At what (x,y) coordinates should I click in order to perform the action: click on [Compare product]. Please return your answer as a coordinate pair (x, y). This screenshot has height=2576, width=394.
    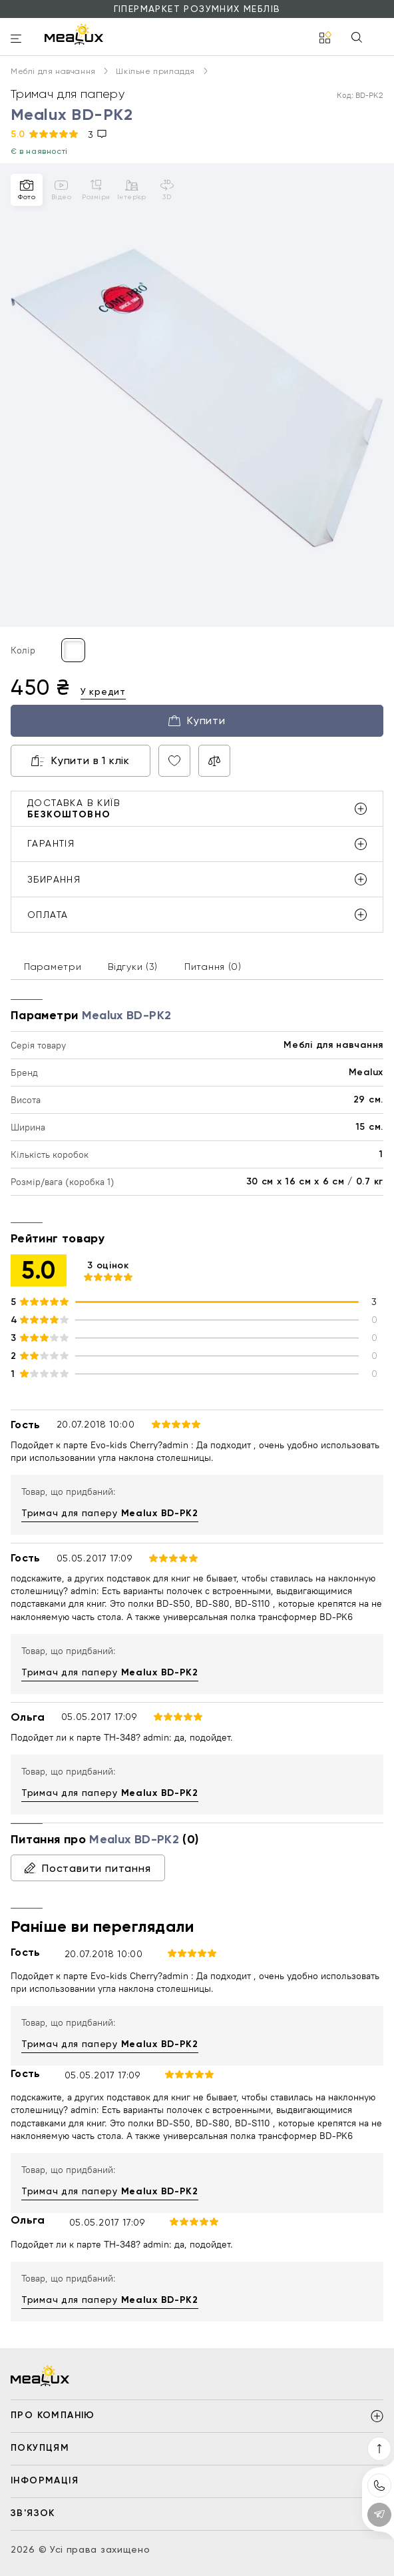
    Looking at the image, I should click on (214, 761).